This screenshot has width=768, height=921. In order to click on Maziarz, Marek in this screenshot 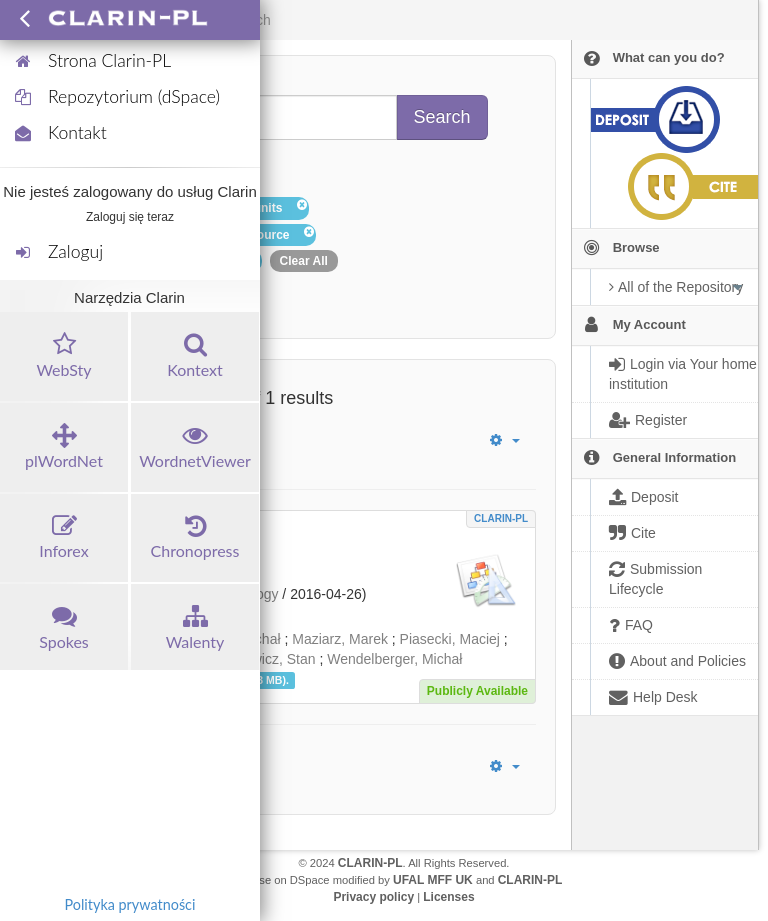, I will do `click(340, 639)`.